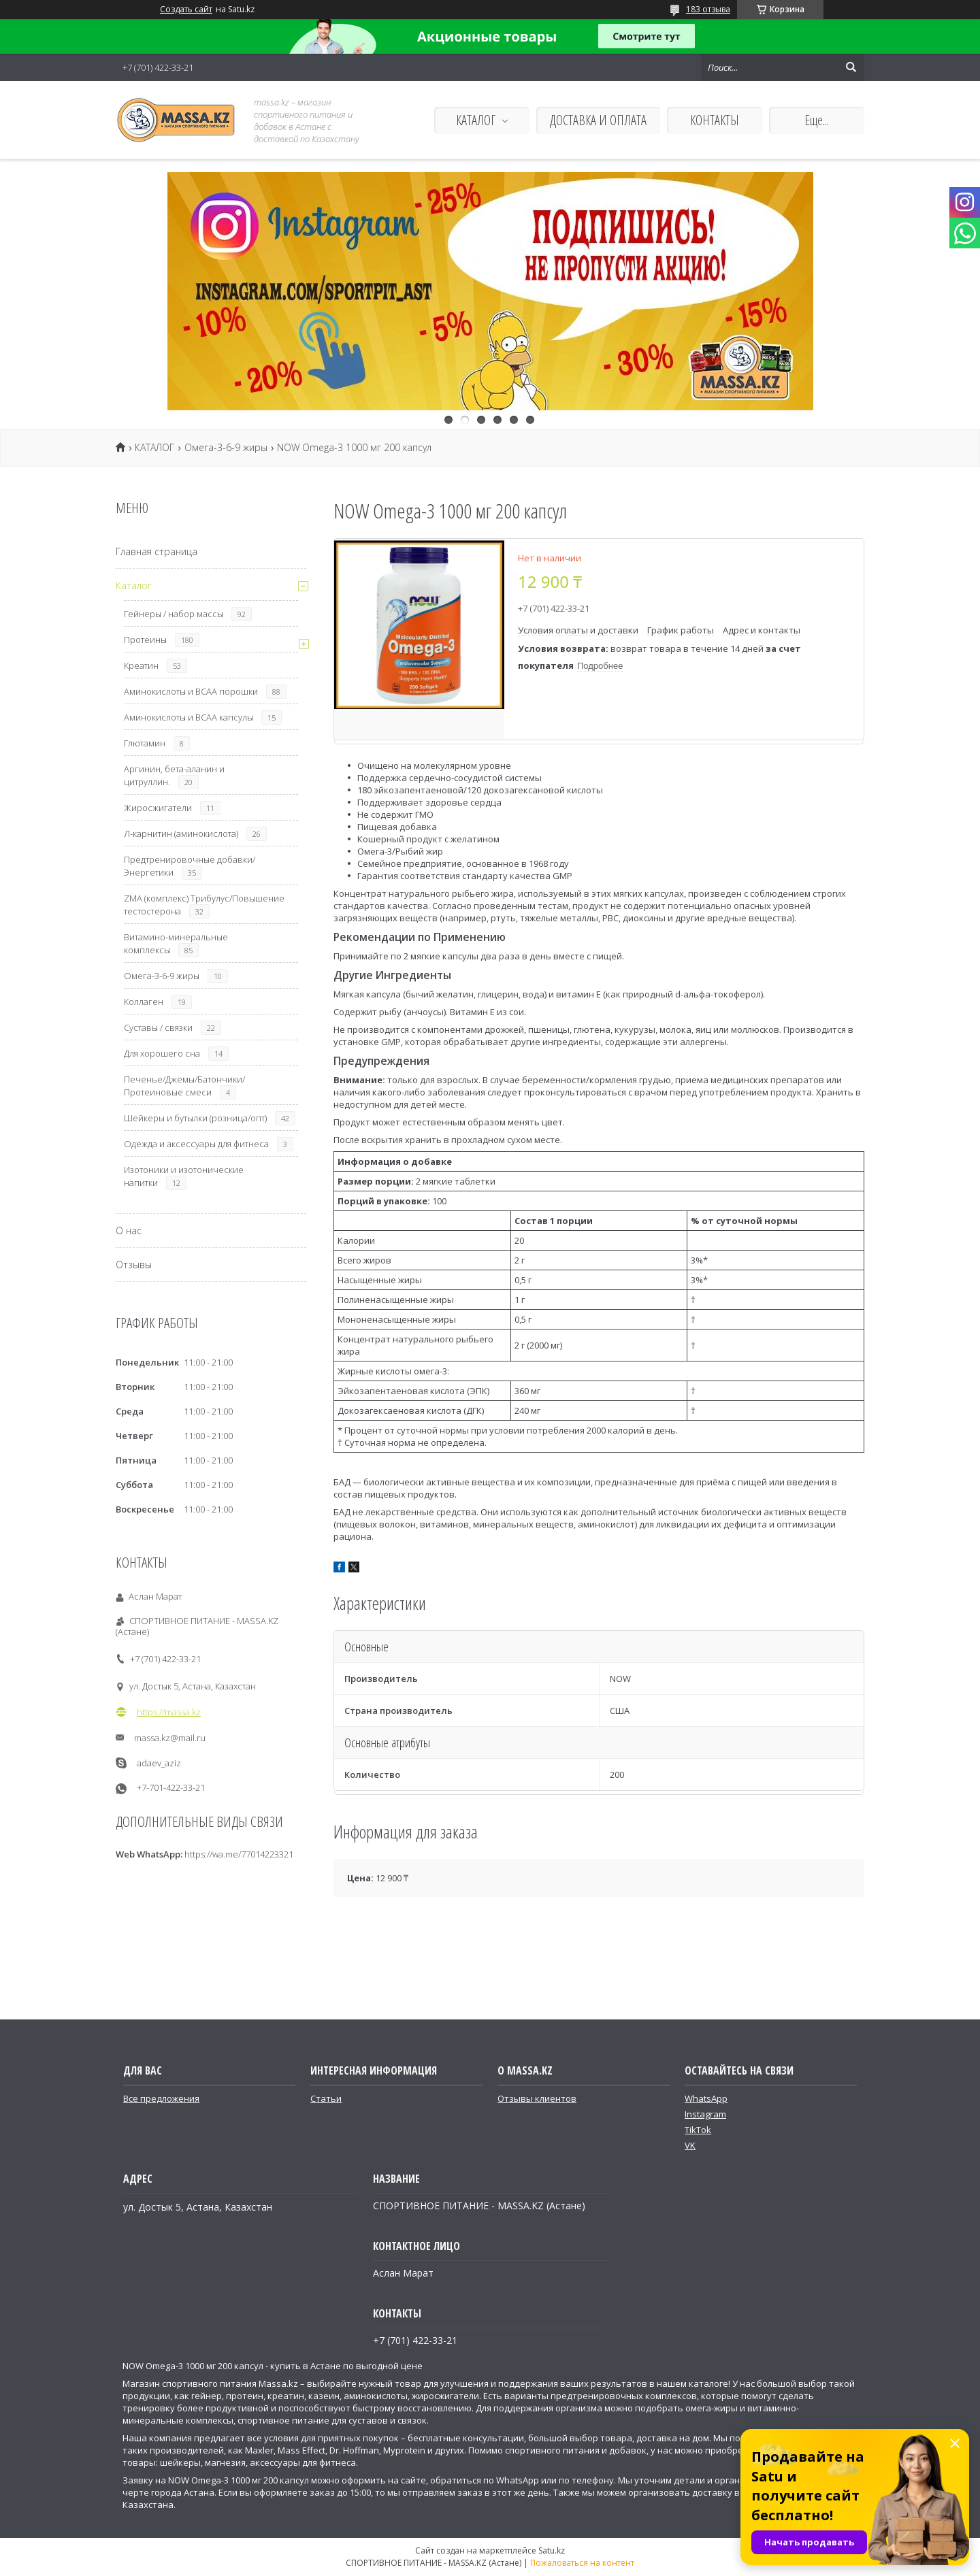 This screenshot has height=2576, width=980. I want to click on Коллаген, so click(143, 1001).